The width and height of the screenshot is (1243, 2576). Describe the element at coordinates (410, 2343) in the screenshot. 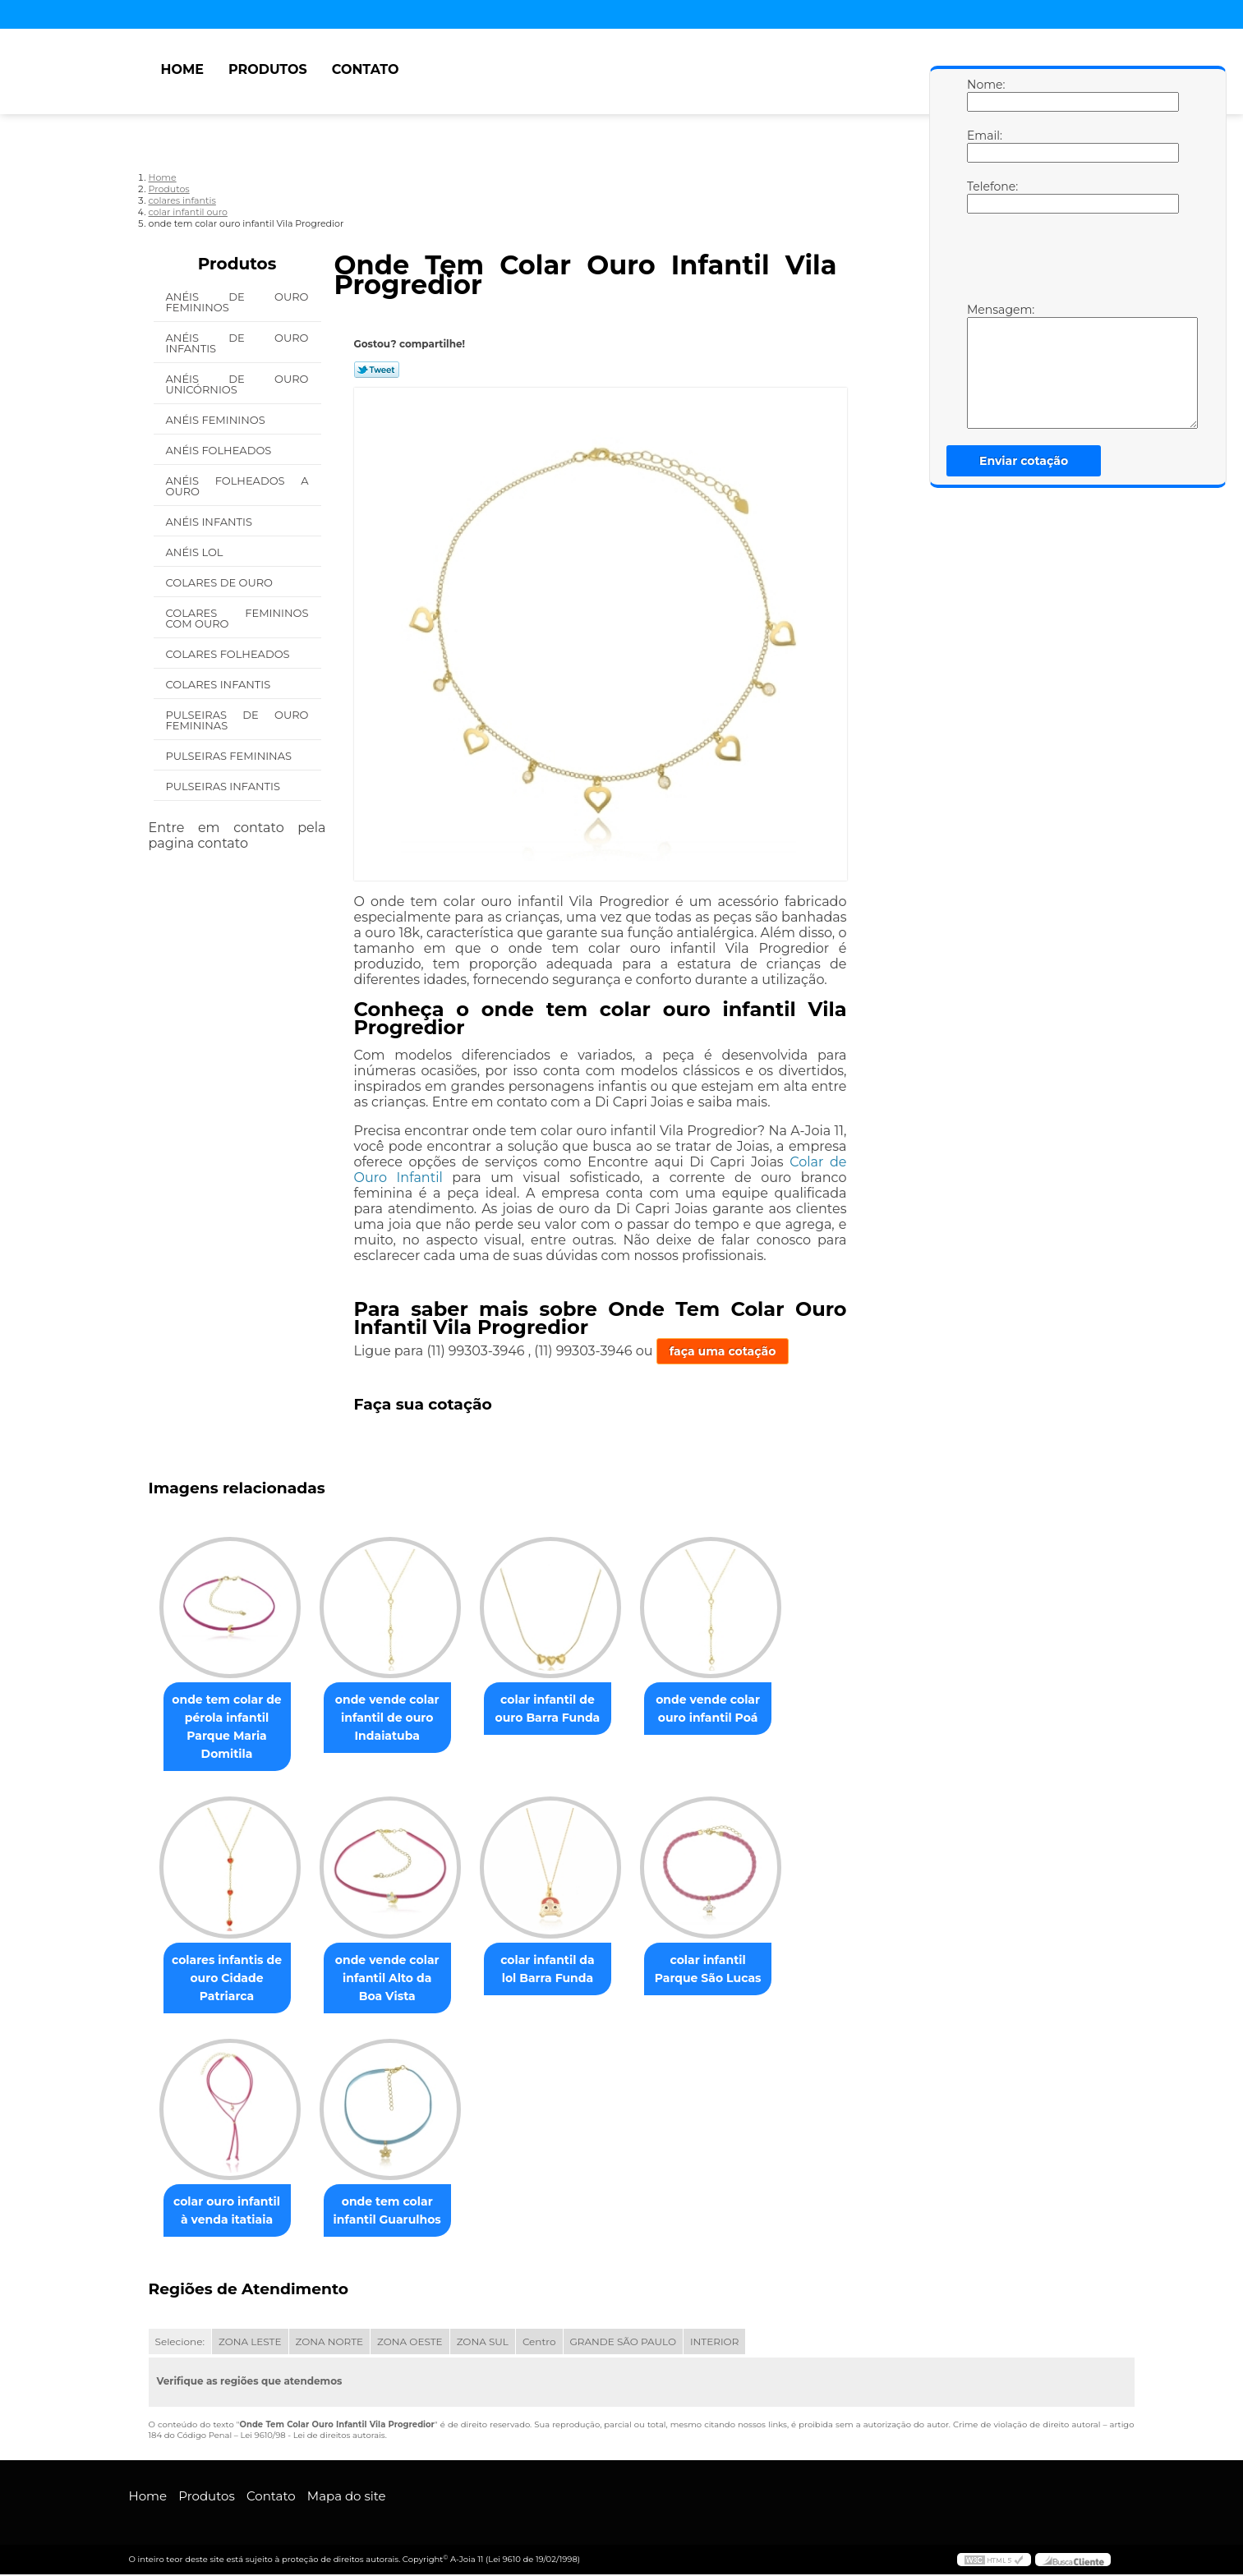

I see `ZONA OESTE` at that location.